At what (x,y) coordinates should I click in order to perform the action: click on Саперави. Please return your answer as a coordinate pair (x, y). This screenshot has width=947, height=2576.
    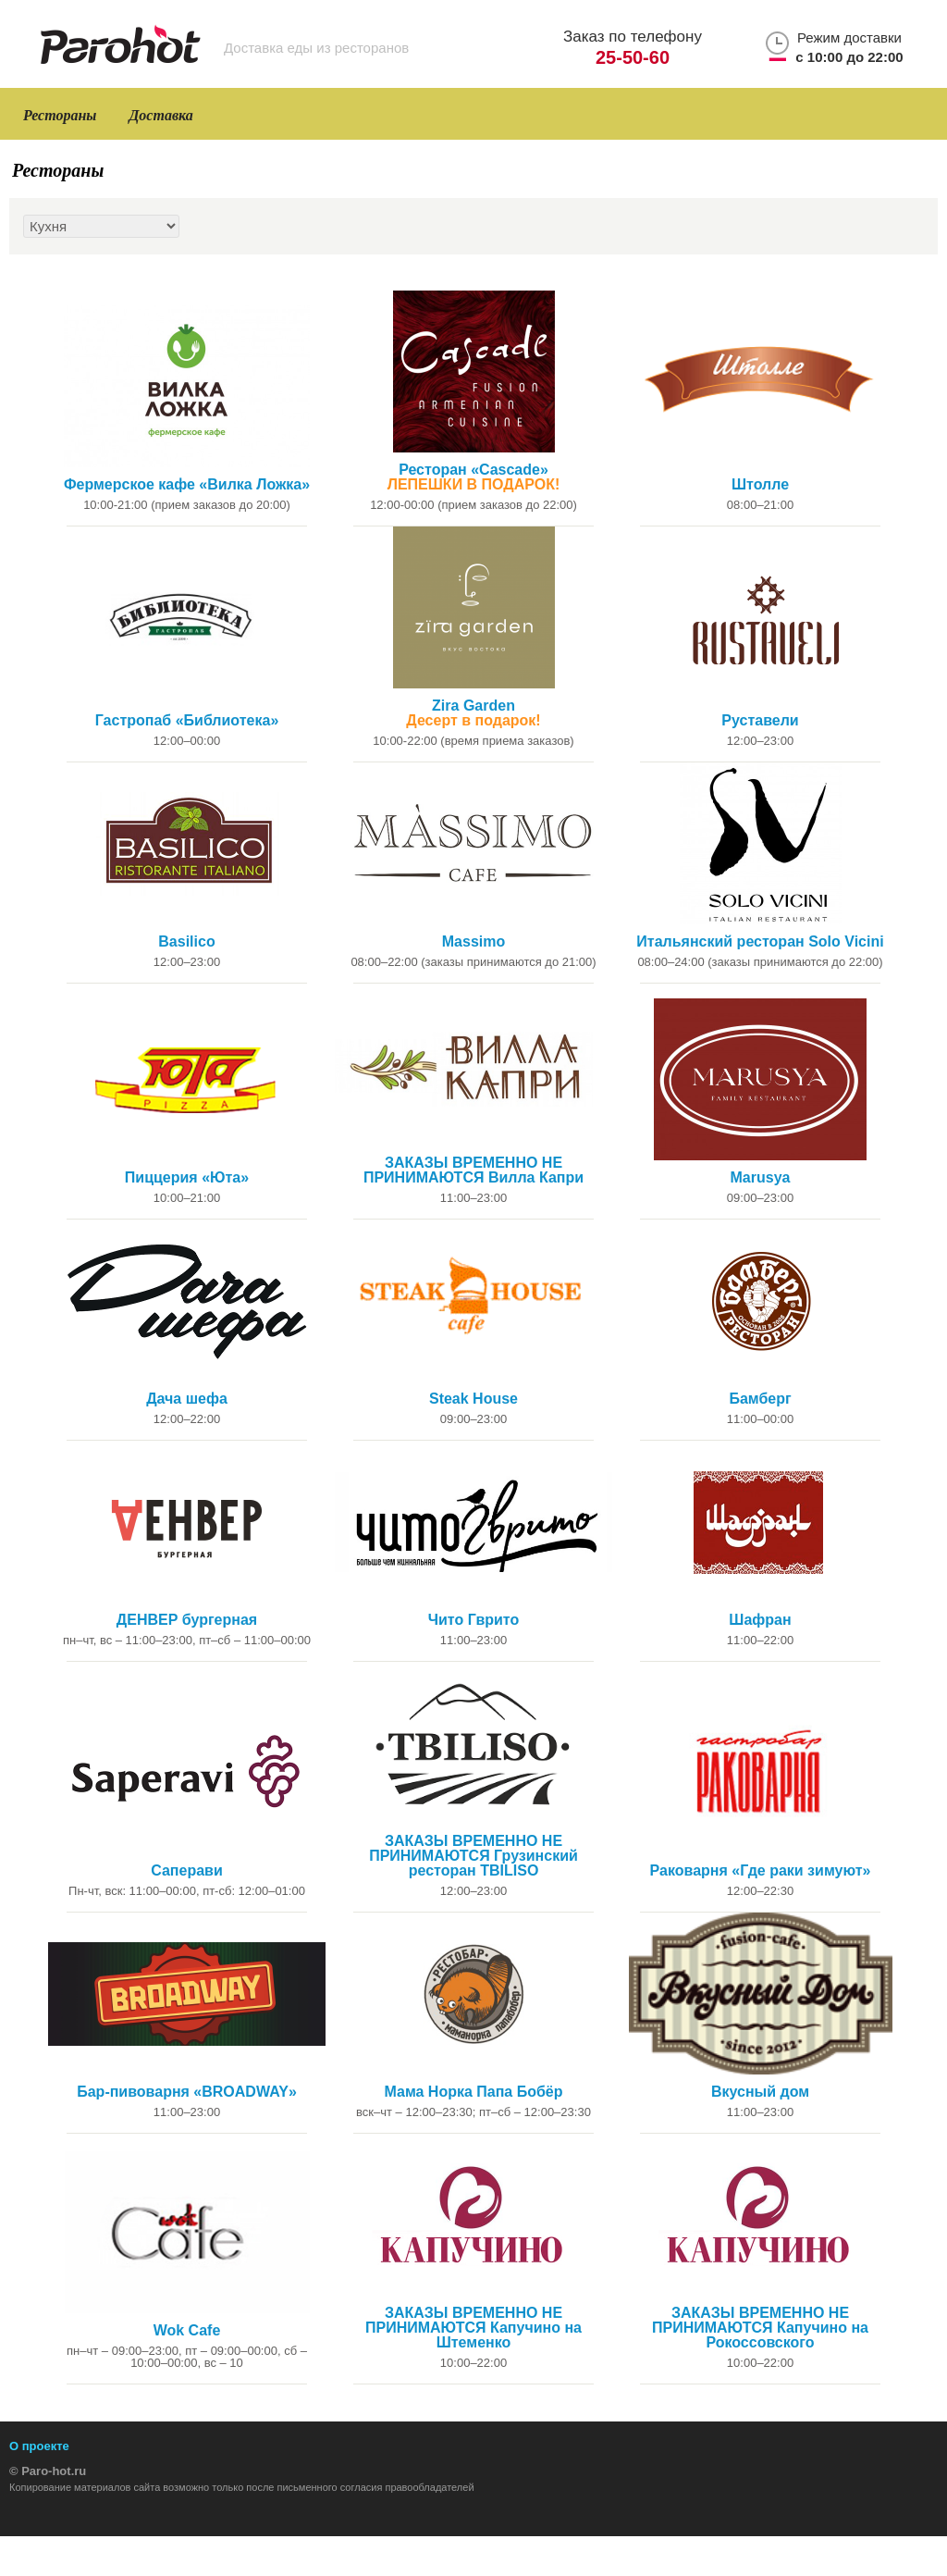
    Looking at the image, I should click on (187, 1871).